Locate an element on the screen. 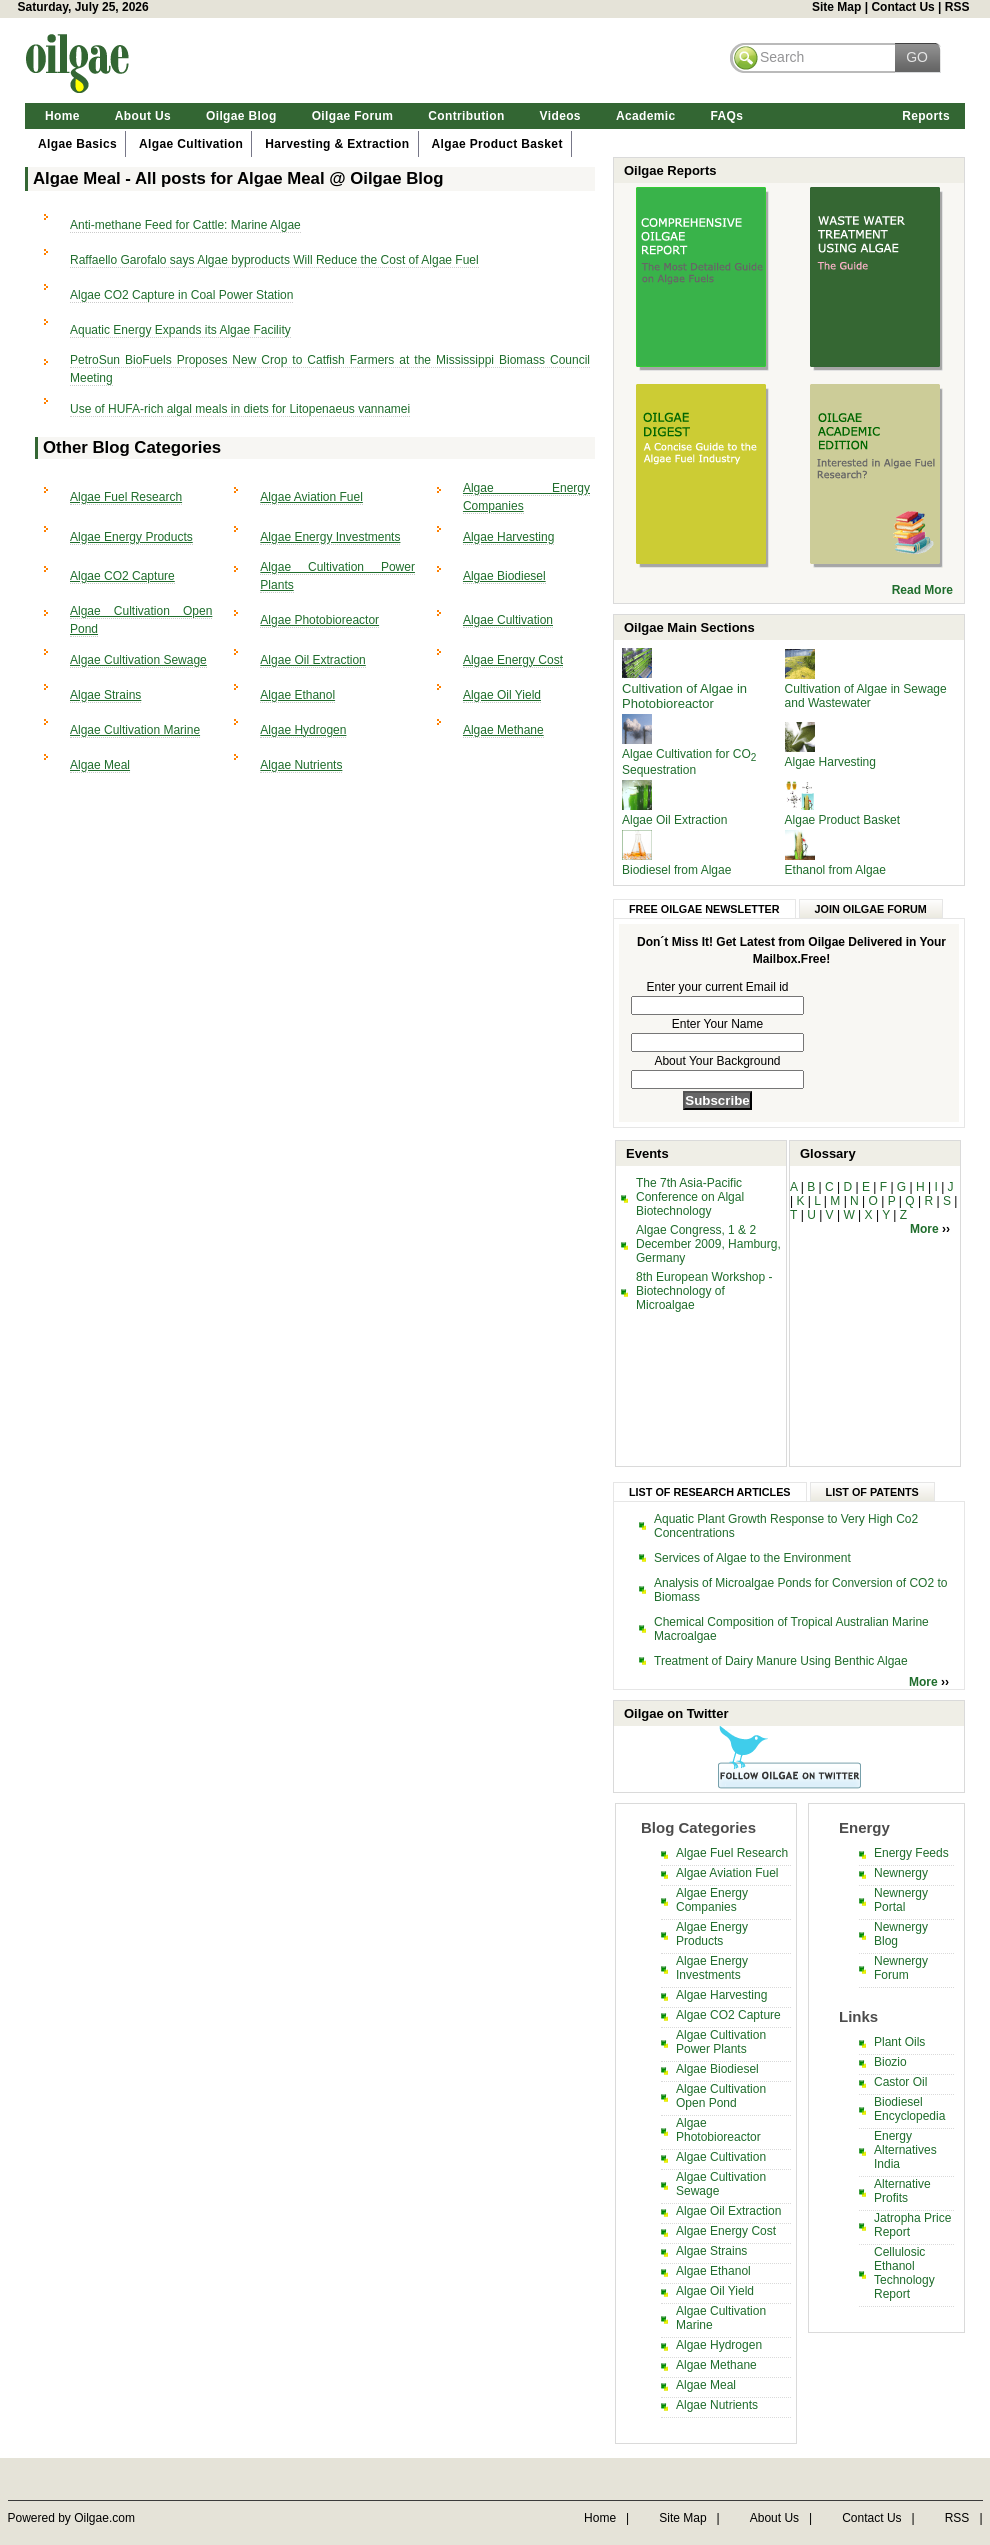 The width and height of the screenshot is (990, 2545). Harvesting & Extraction is located at coordinates (337, 144).